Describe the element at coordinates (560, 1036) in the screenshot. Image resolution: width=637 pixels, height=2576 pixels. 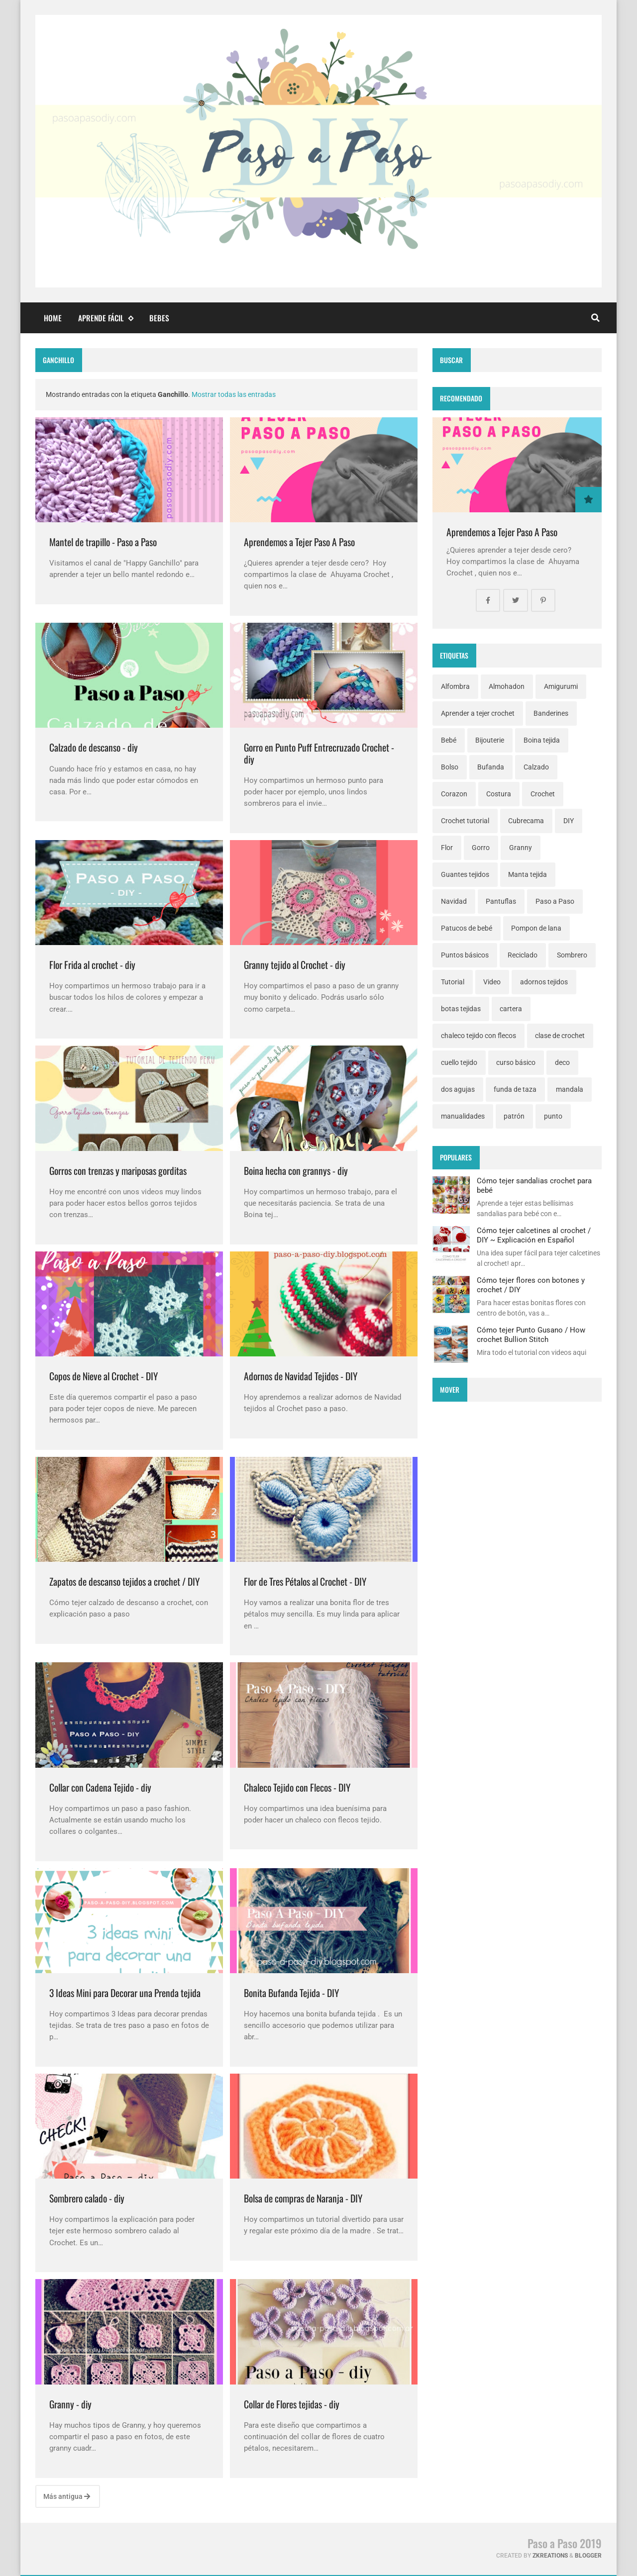
I see `clase de crochet` at that location.